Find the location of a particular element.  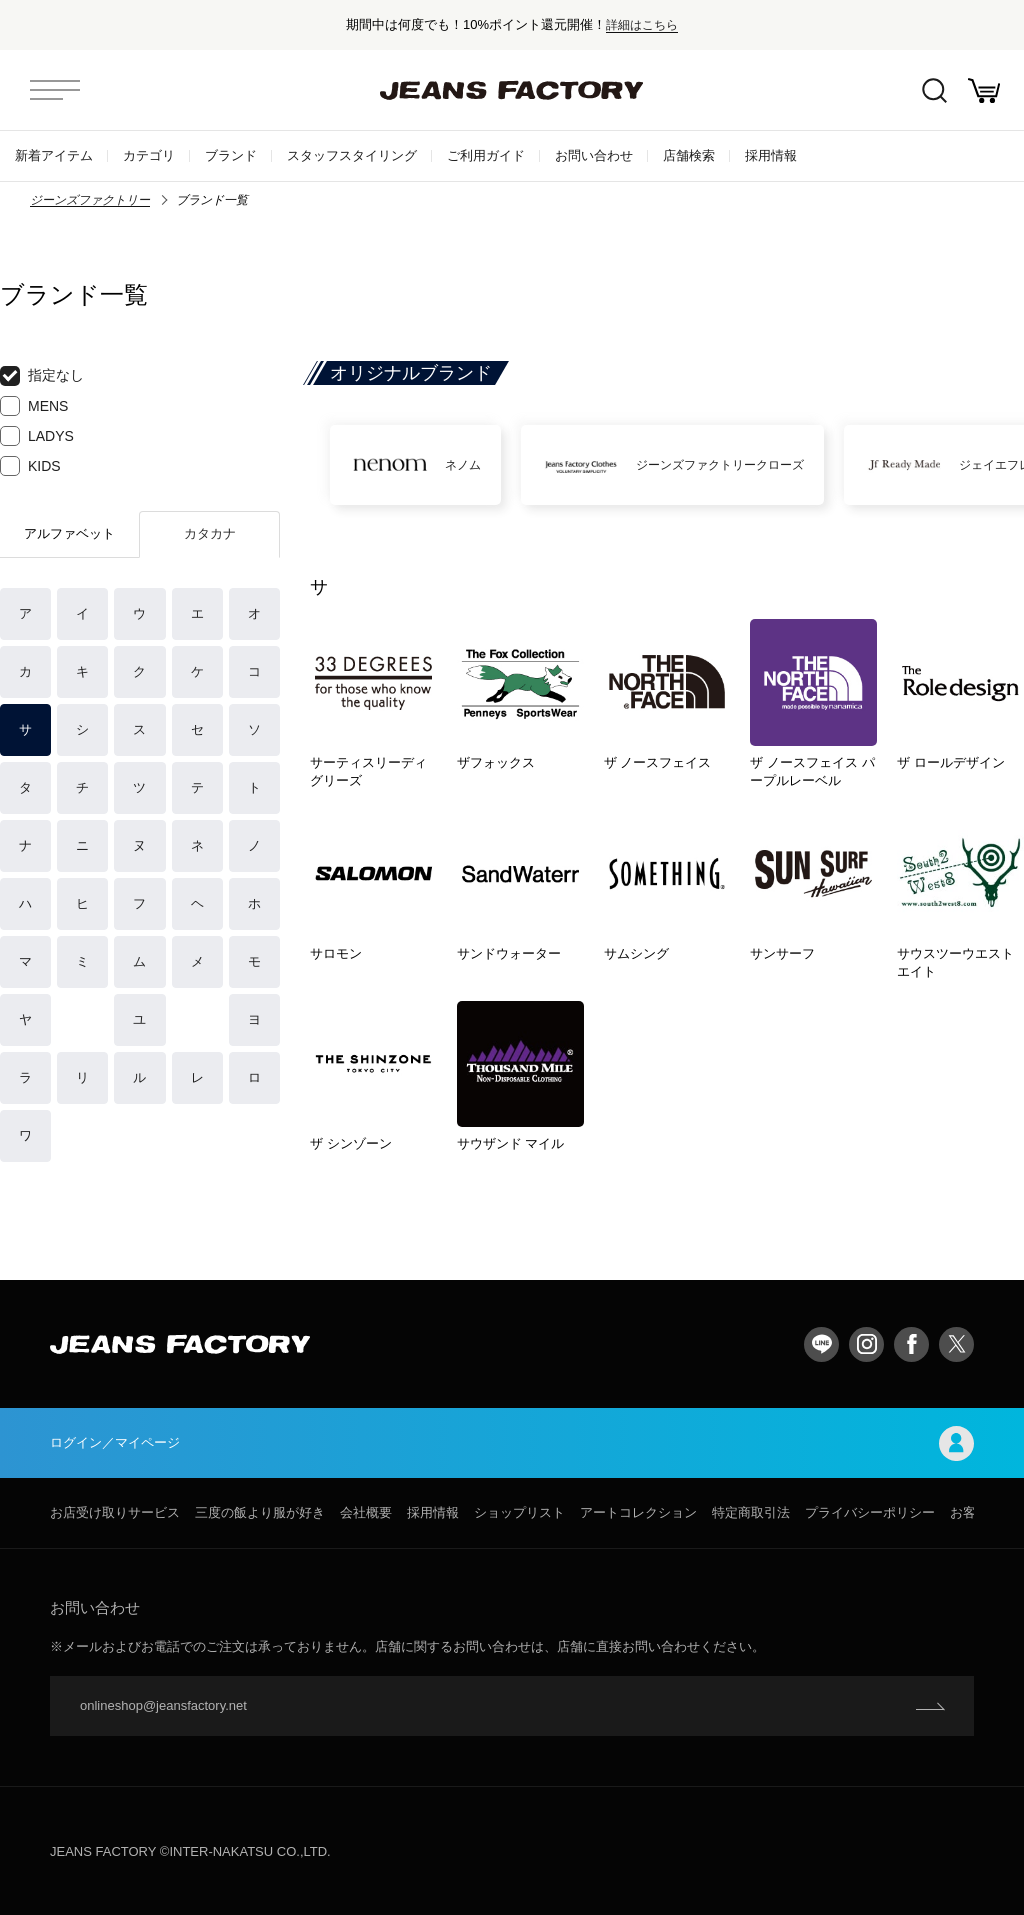

お買い物かご is located at coordinates (984, 90).